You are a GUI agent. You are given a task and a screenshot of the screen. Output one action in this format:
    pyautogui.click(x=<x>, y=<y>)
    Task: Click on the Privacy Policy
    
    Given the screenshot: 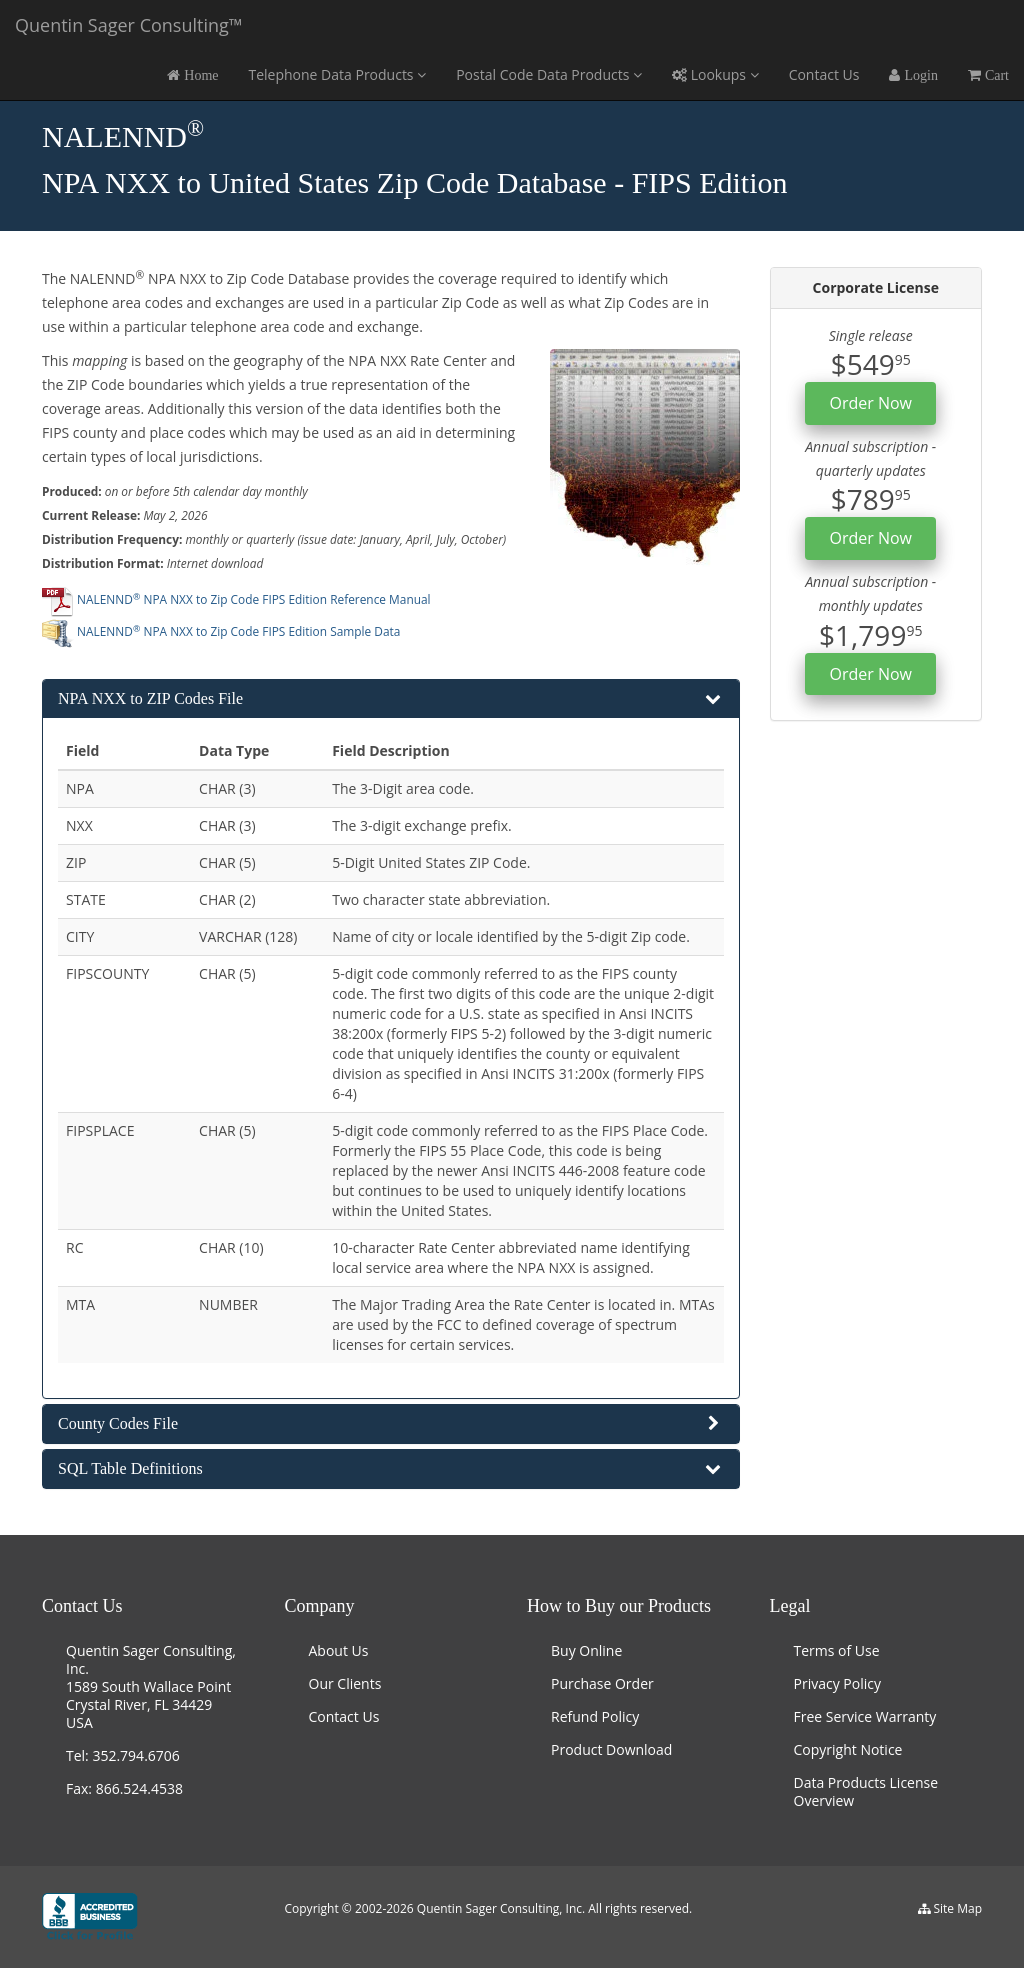 What is the action you would take?
    pyautogui.click(x=837, y=1683)
    